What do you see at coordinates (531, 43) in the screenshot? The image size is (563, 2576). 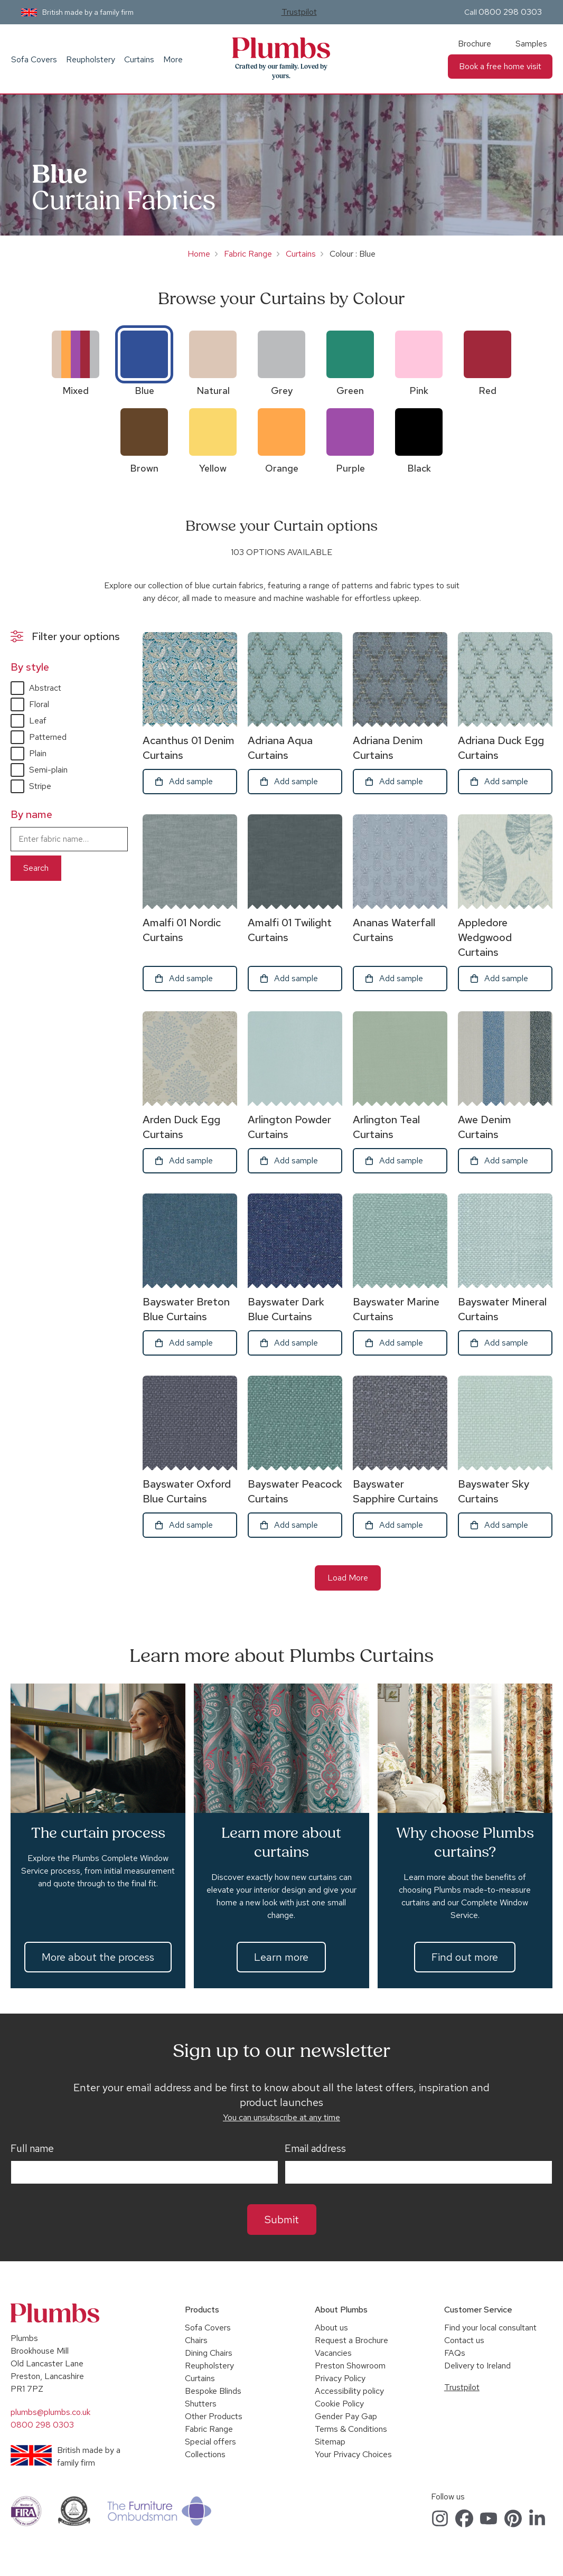 I see `Samples` at bounding box center [531, 43].